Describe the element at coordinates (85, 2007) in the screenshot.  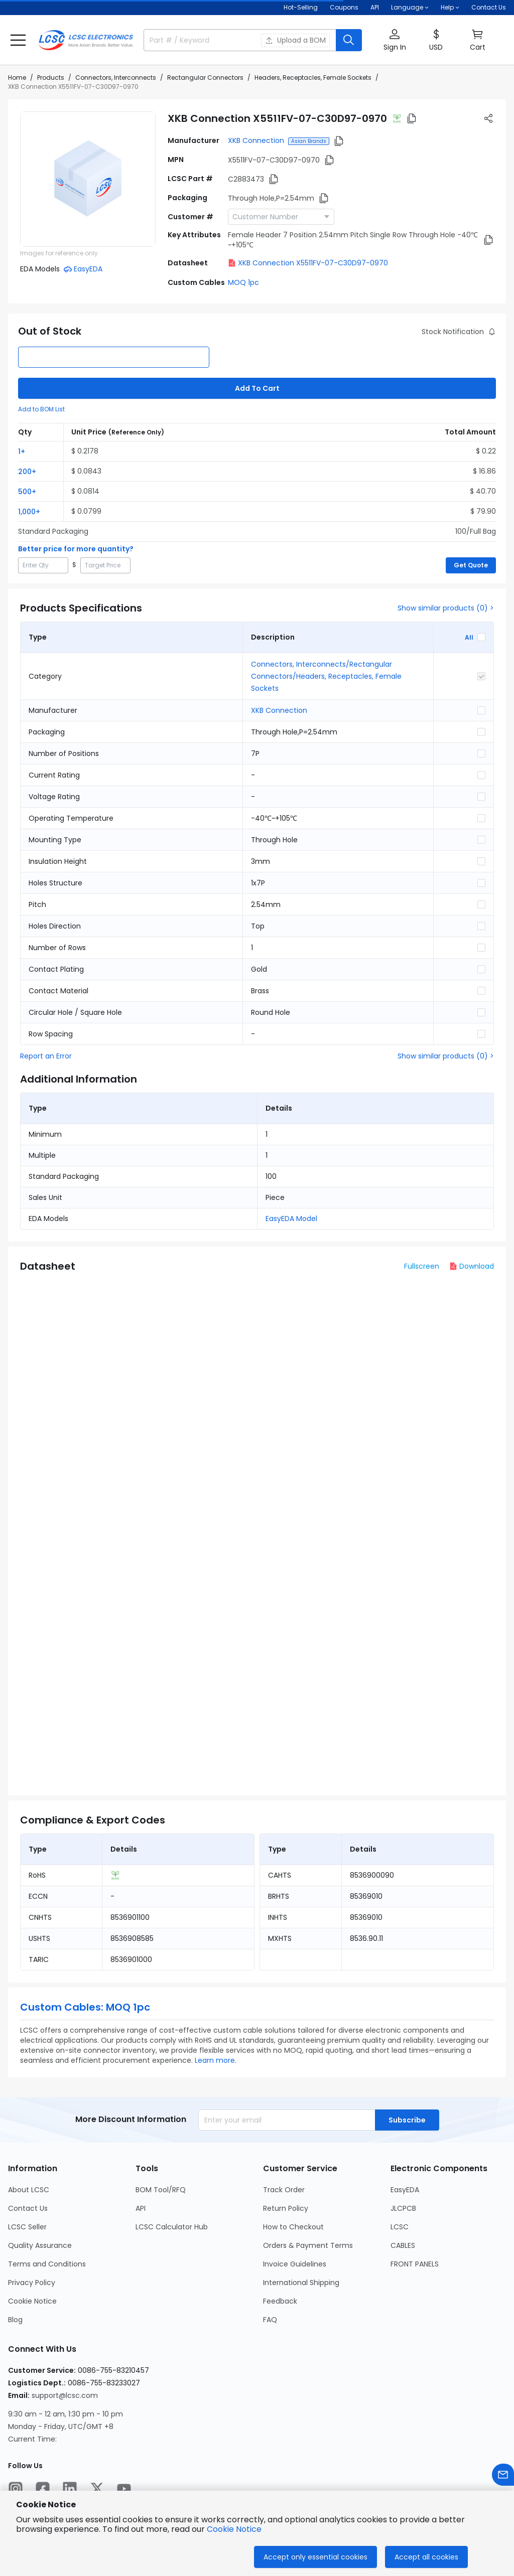
I see `Custom Cables: MOQ 1pc` at that location.